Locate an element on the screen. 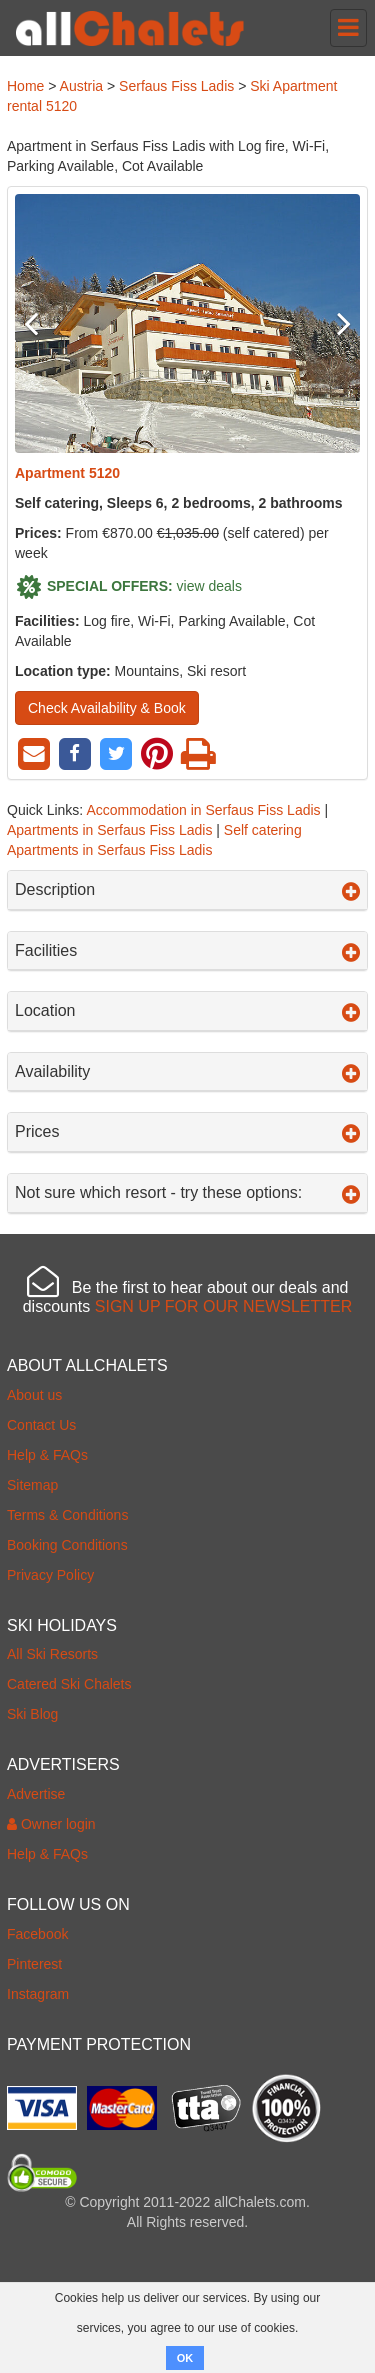 This screenshot has width=375, height=2373. Booking Conditions is located at coordinates (67, 1545).